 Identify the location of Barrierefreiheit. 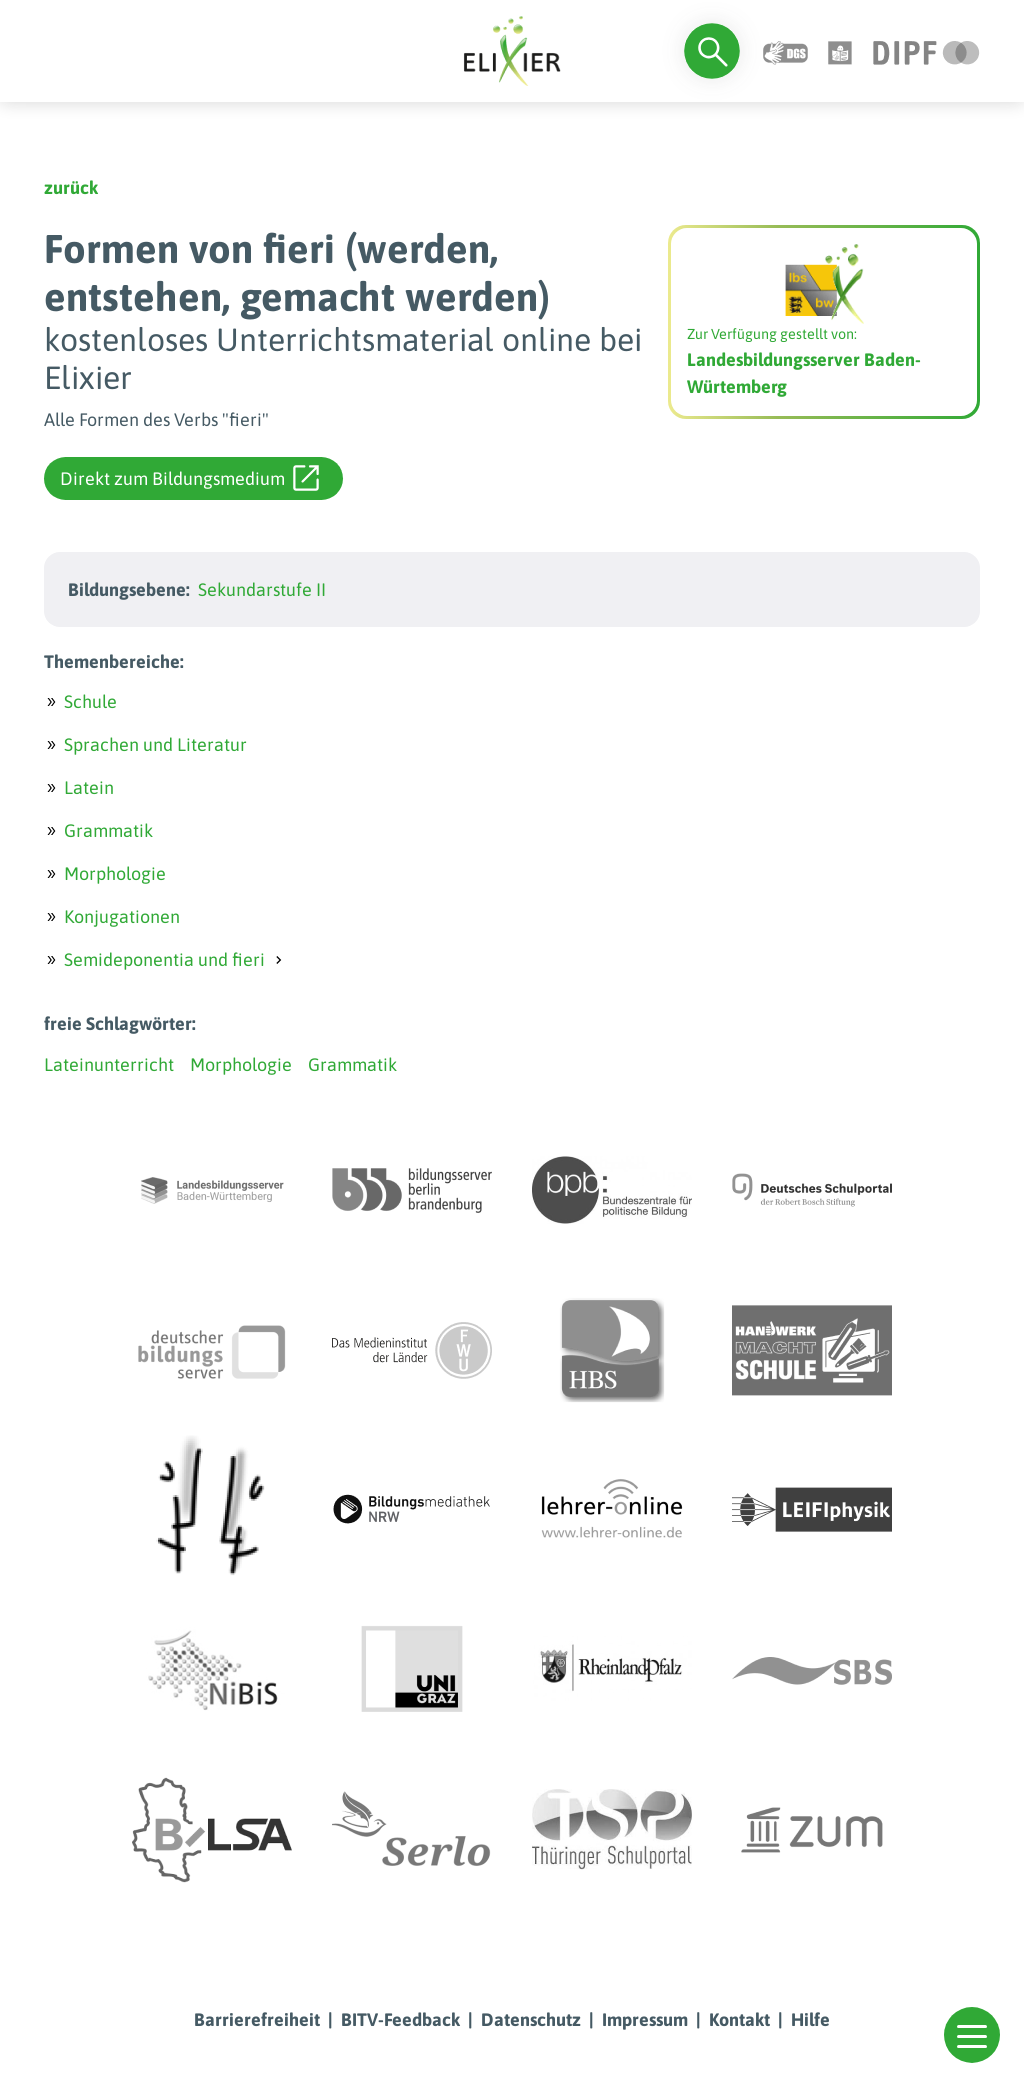
(257, 2019).